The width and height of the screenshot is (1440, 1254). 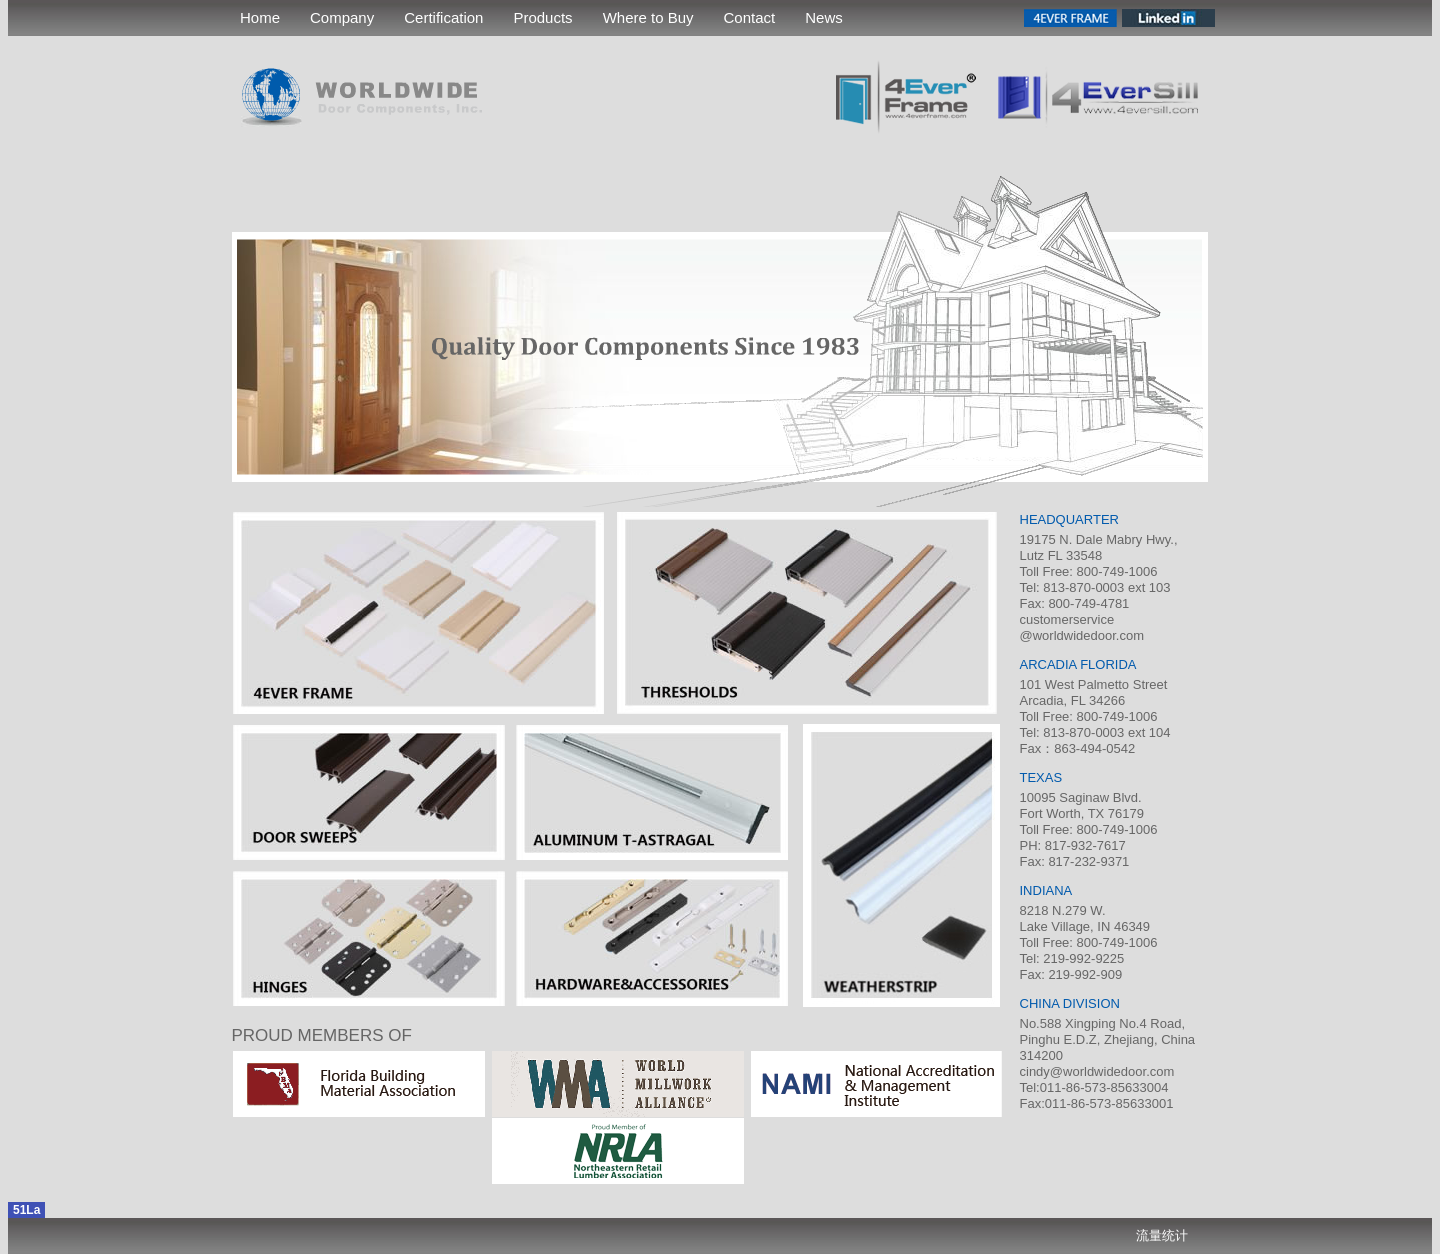 What do you see at coordinates (1162, 1235) in the screenshot?
I see `流量统计` at bounding box center [1162, 1235].